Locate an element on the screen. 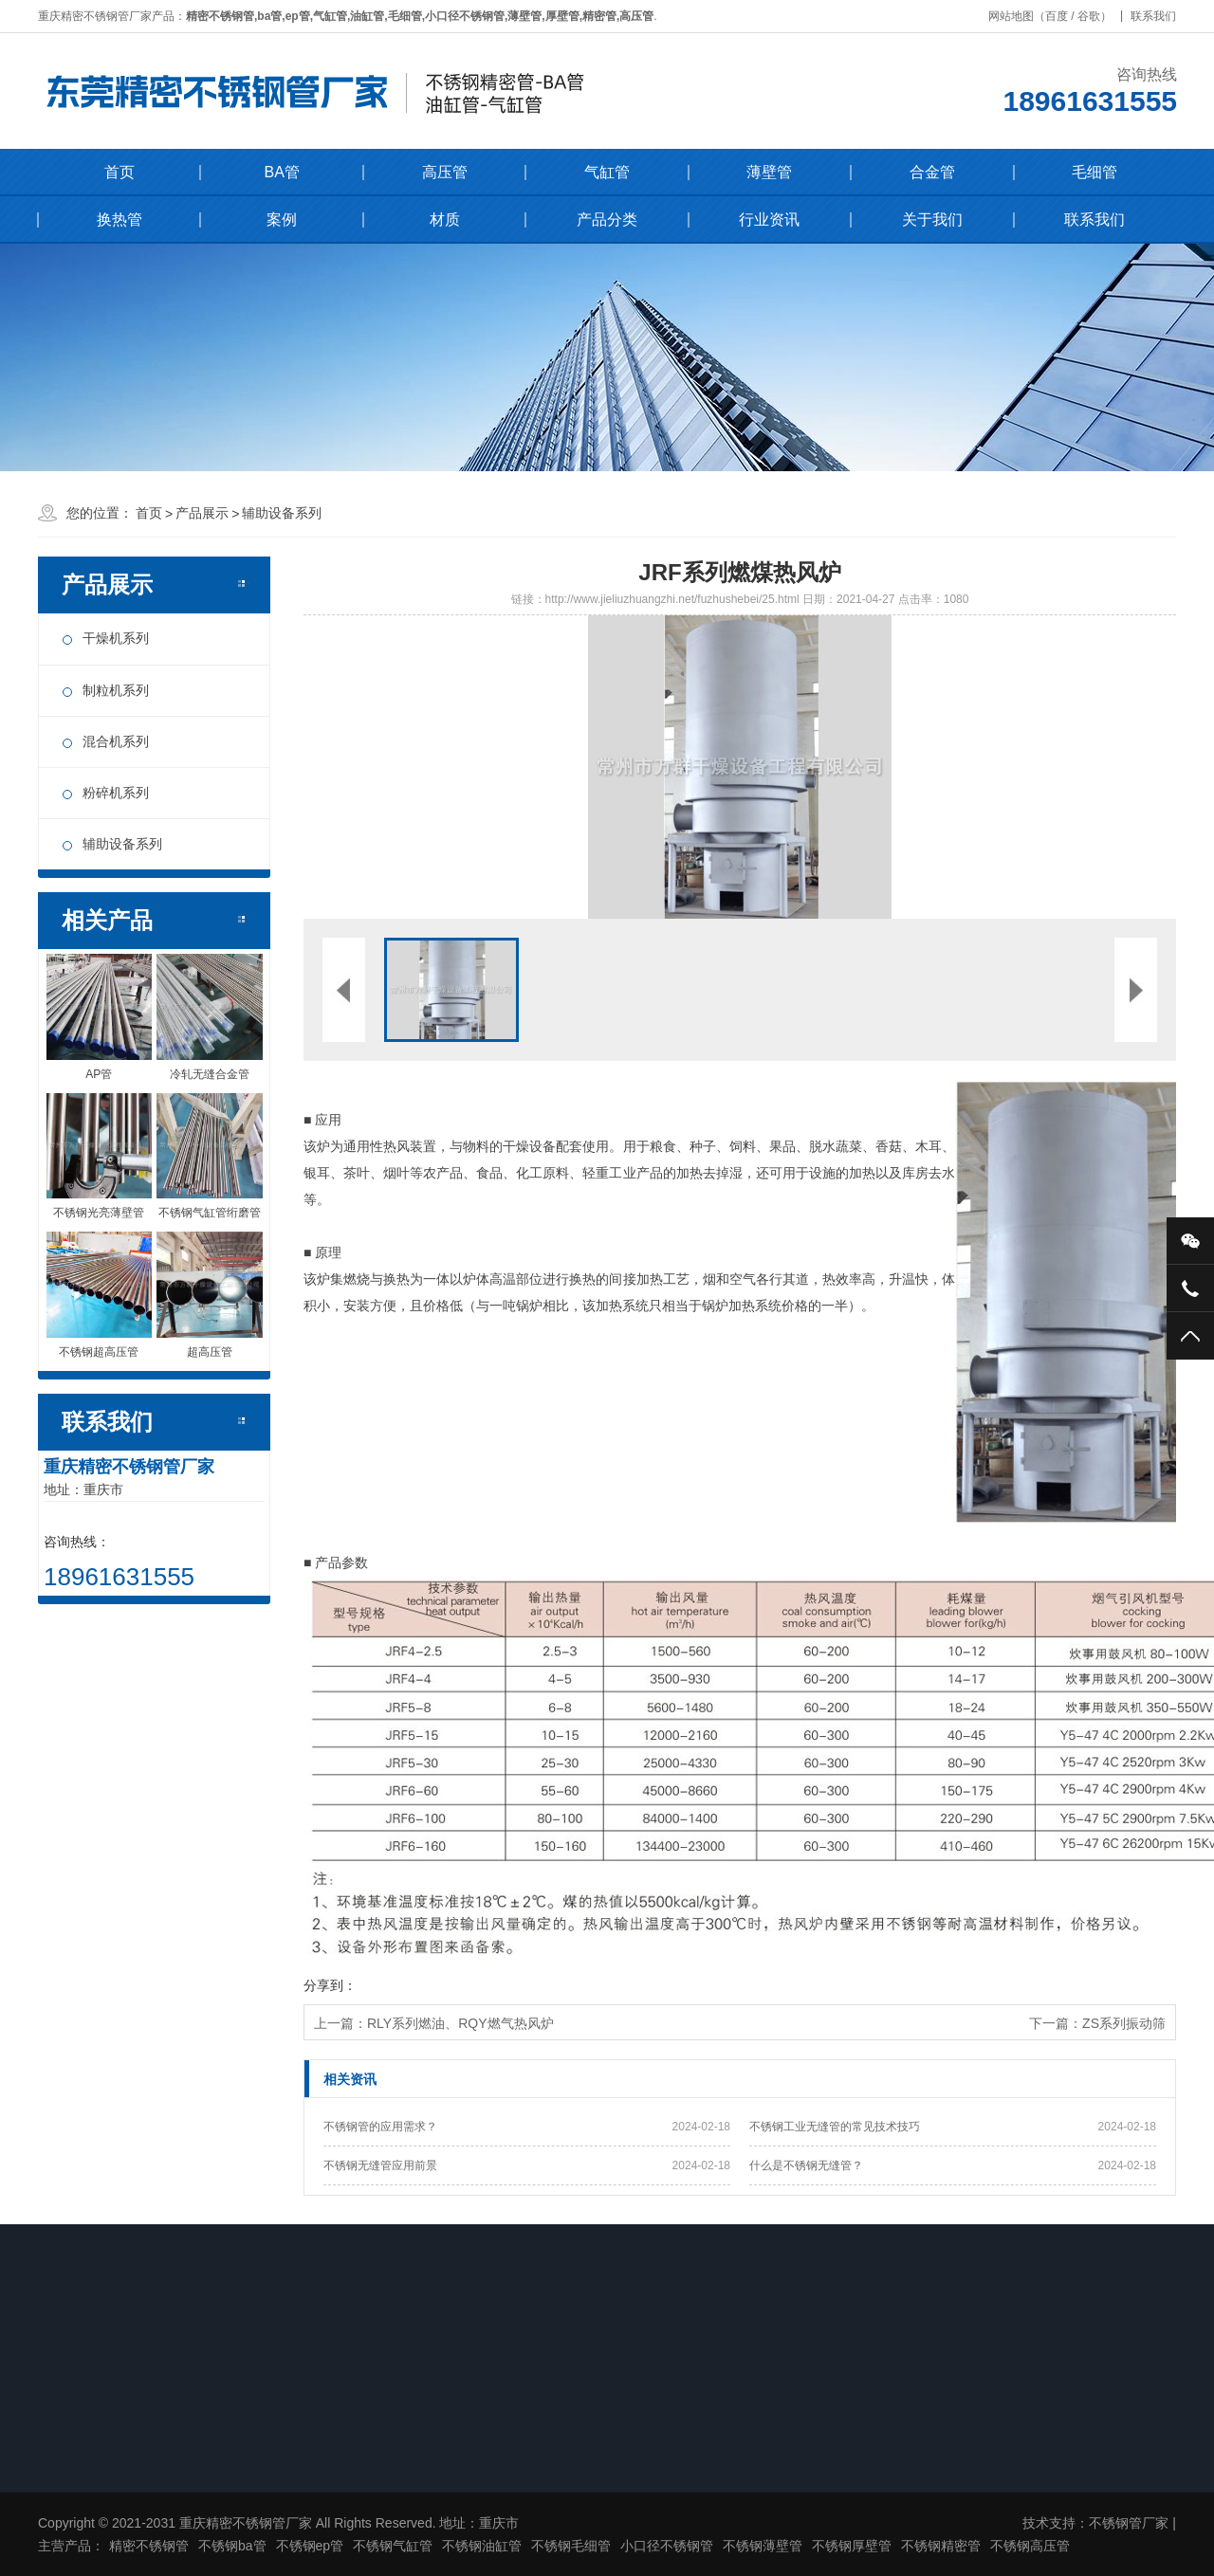  联系我们 is located at coordinates (1161, 16).